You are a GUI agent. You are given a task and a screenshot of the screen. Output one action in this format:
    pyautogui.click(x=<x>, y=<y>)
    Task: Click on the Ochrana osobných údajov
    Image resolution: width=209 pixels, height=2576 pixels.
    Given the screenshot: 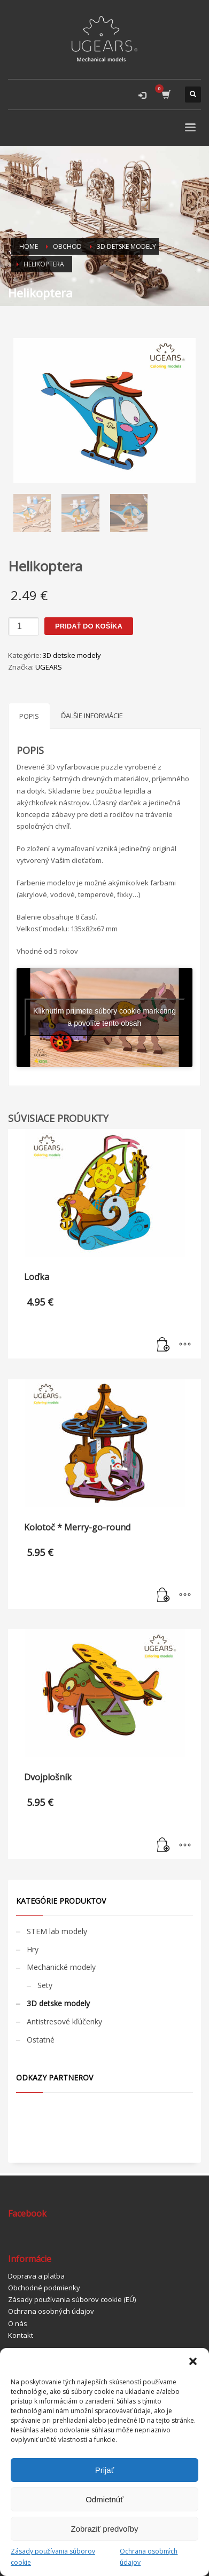 What is the action you would take?
    pyautogui.click(x=148, y=2556)
    